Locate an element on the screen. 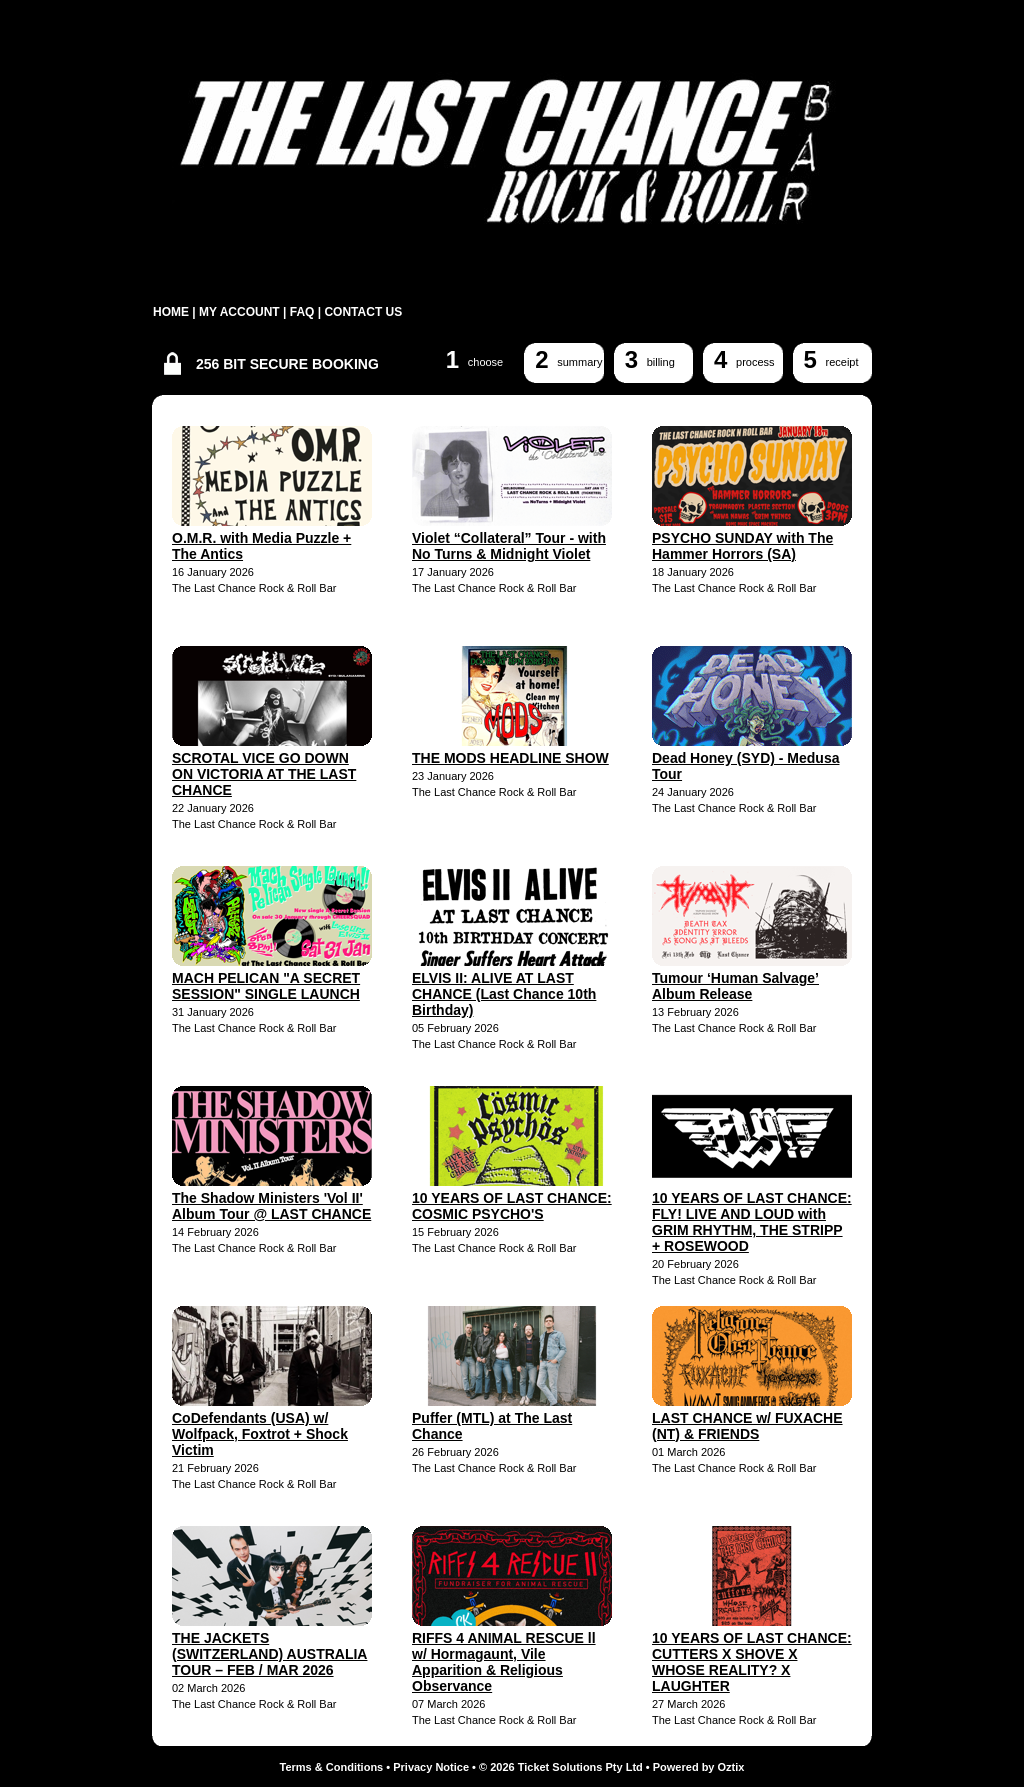  Violet “Collateral” Tour - with No Turns & Midnight Violet is located at coordinates (509, 546).